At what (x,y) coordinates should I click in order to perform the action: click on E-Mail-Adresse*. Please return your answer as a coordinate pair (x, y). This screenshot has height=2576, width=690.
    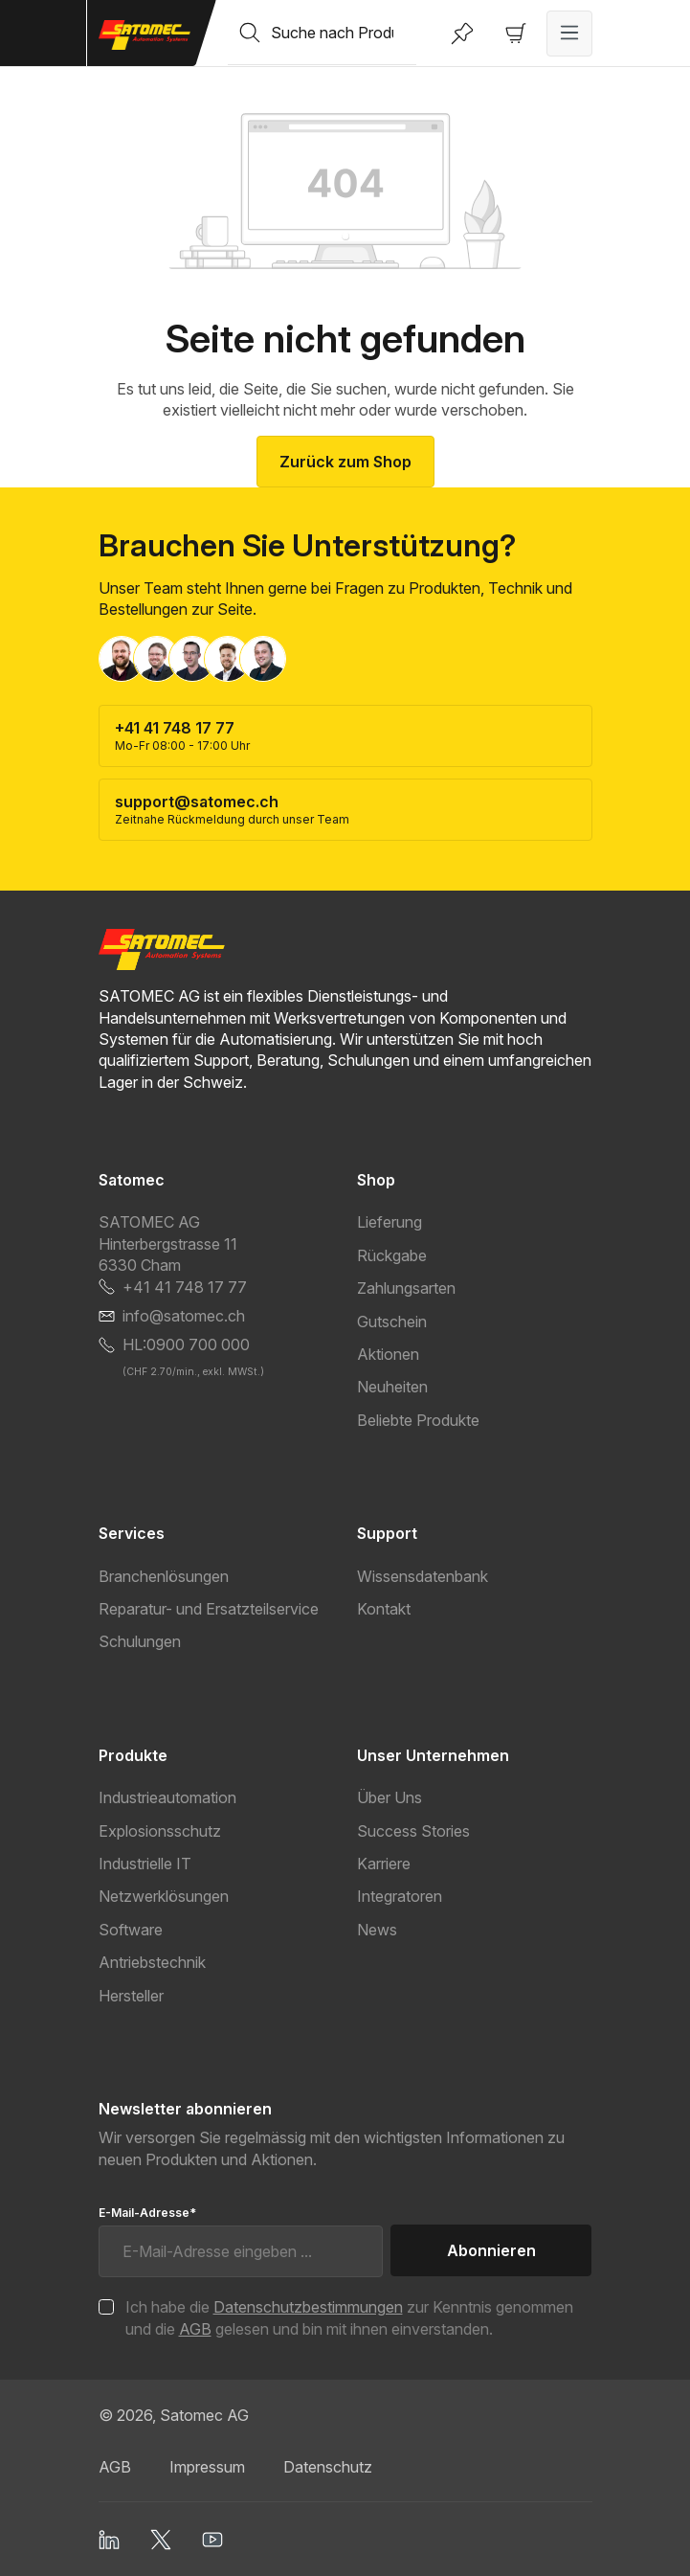
    Looking at the image, I should click on (147, 2212).